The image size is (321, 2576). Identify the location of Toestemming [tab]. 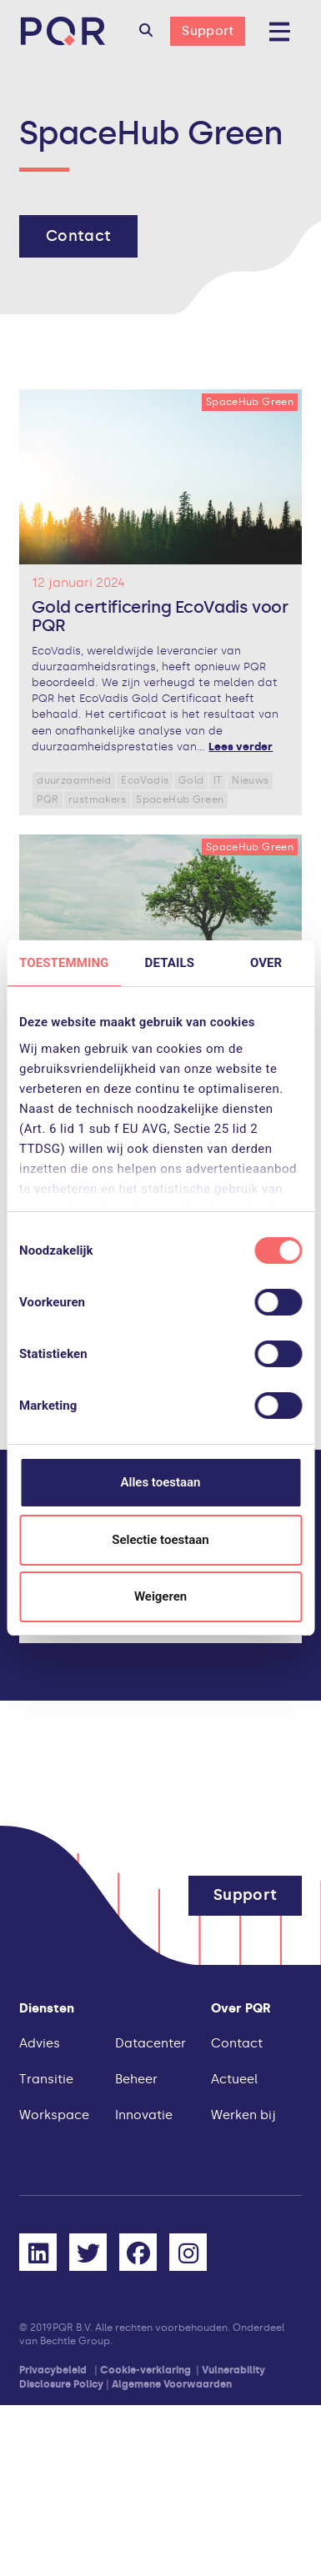
(63, 962).